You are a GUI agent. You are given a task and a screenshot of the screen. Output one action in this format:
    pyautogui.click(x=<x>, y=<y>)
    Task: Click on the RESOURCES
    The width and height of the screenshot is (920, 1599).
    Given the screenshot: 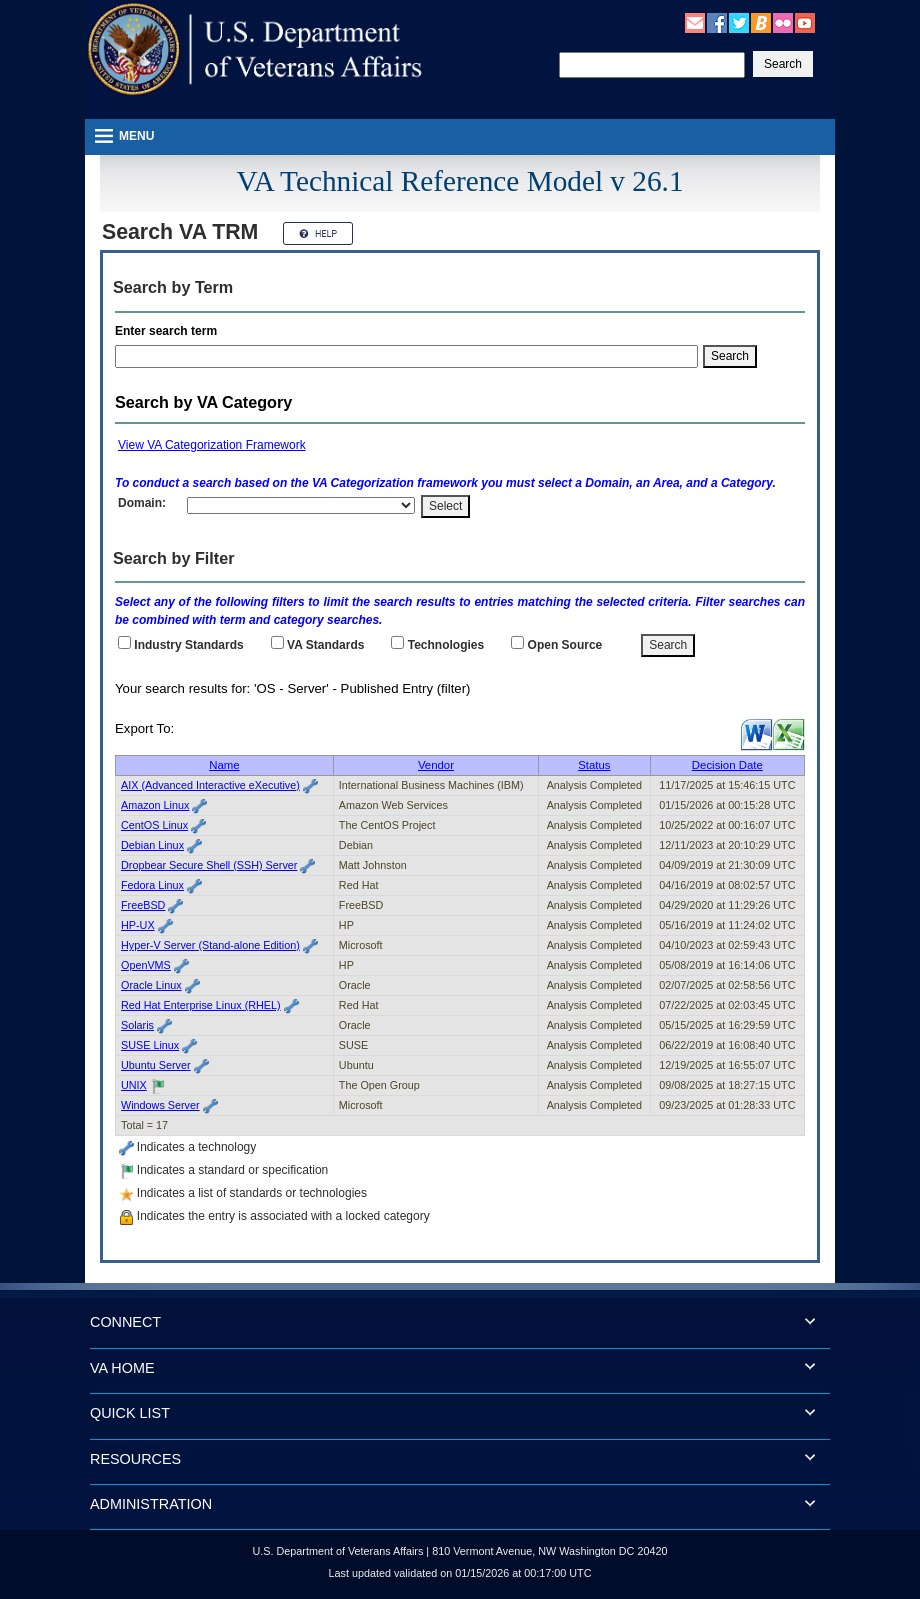 What is the action you would take?
    pyautogui.click(x=135, y=1459)
    